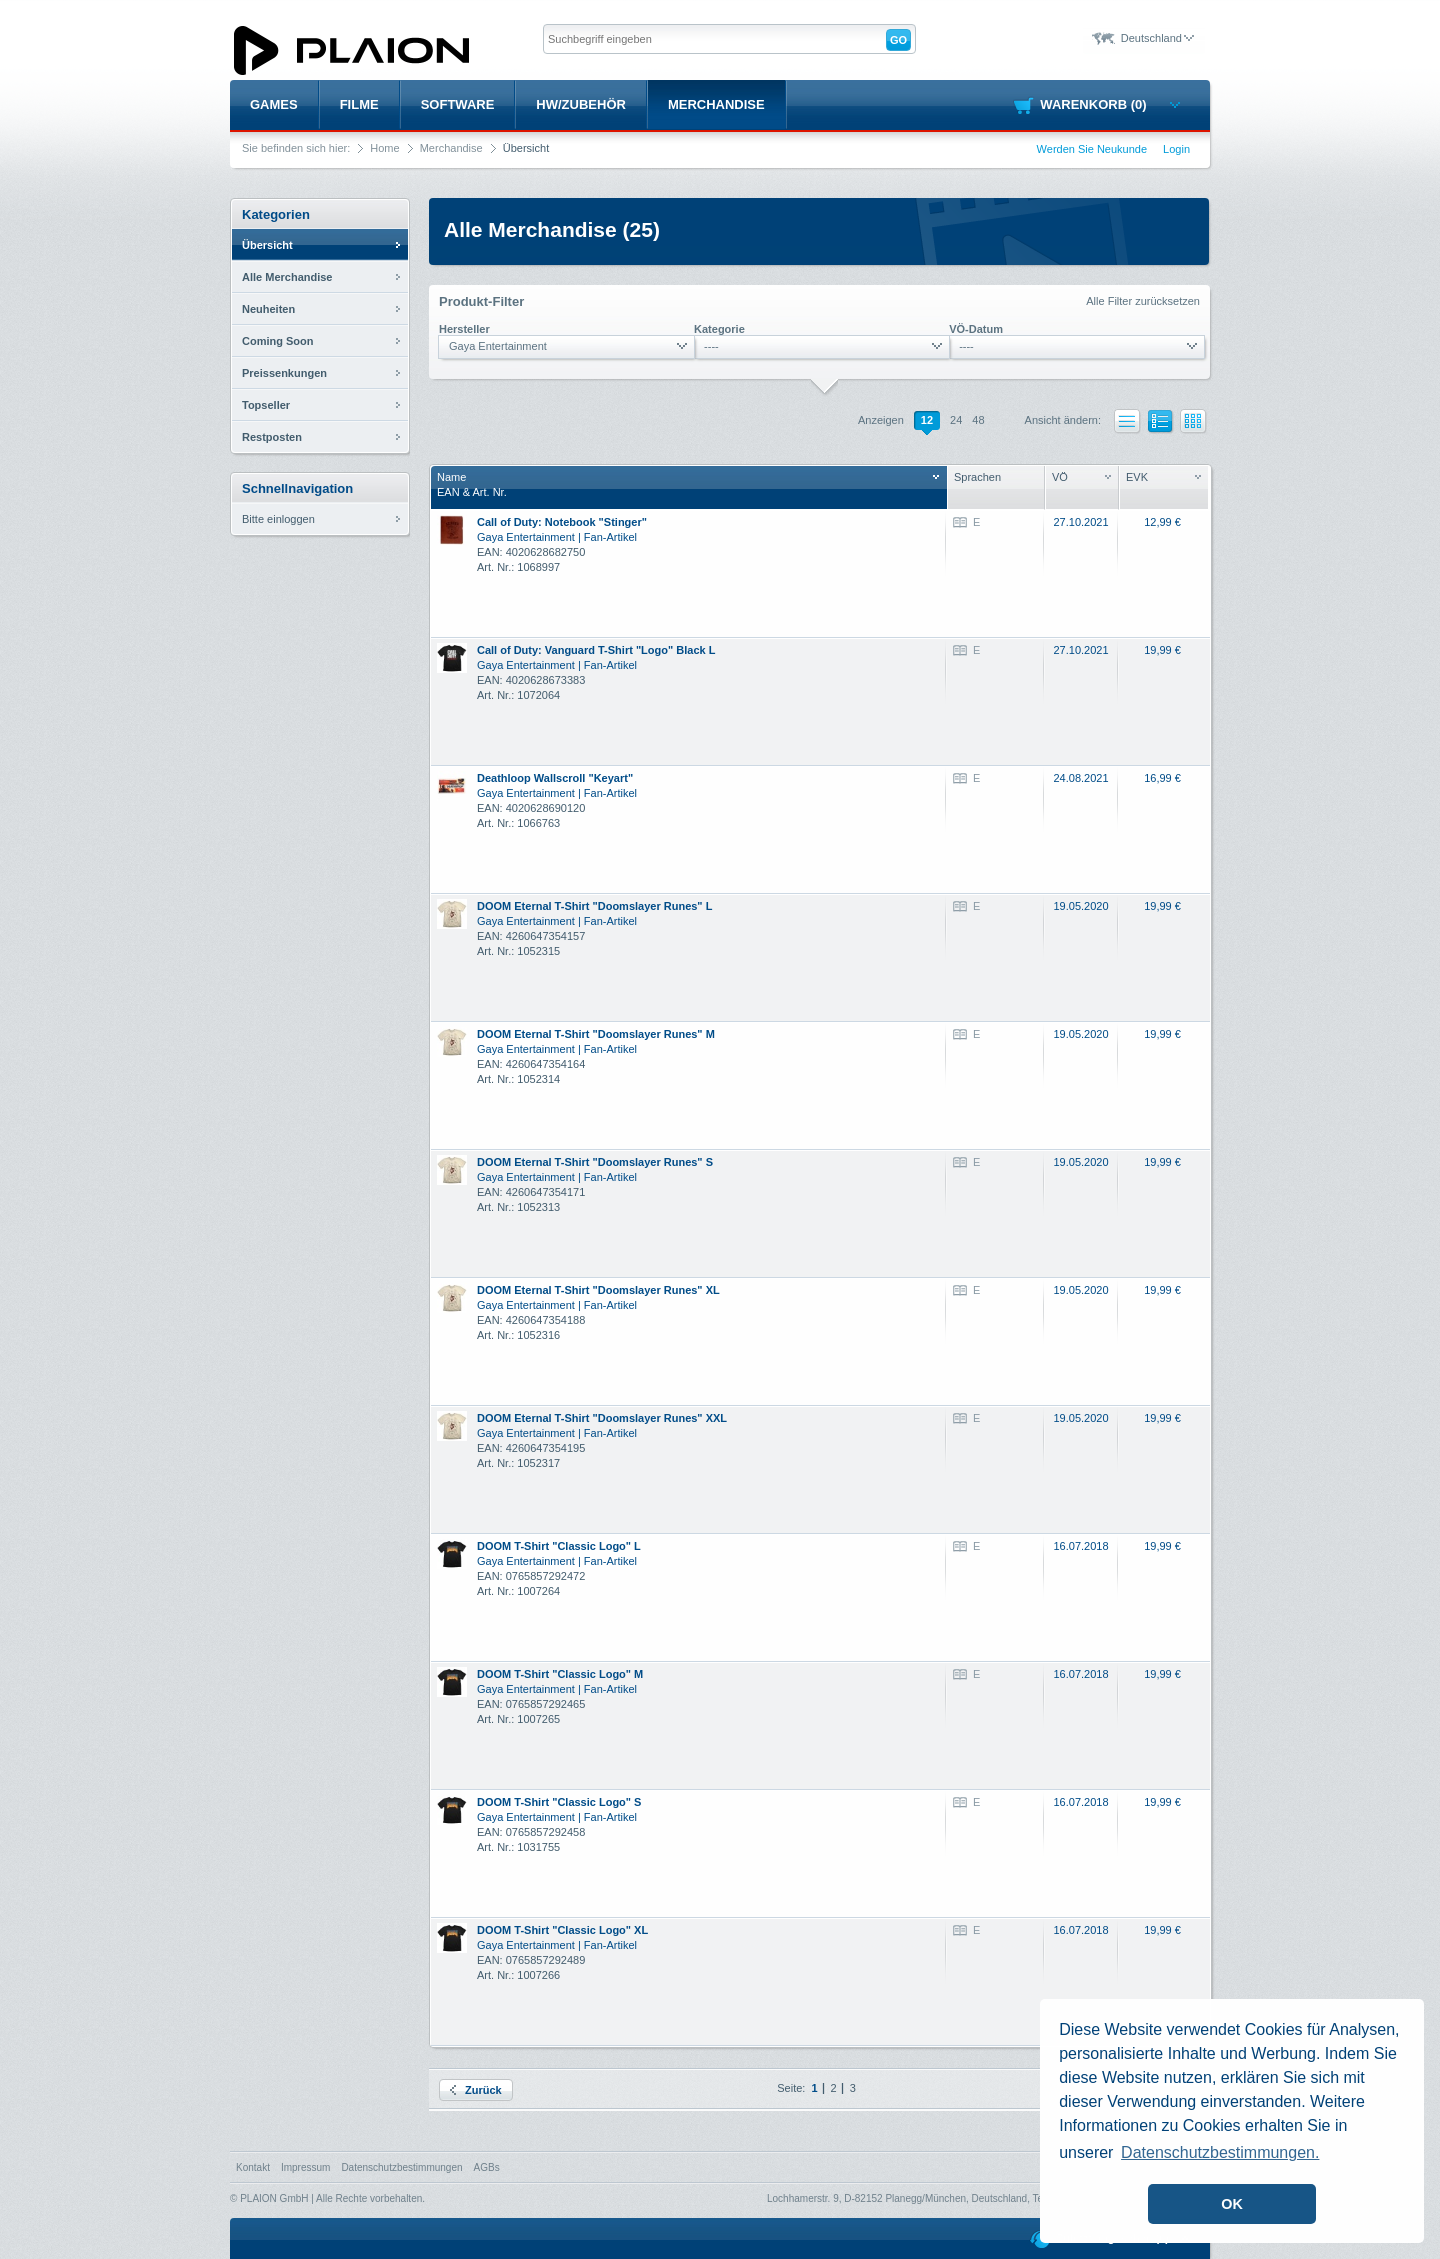 The image size is (1440, 2259). I want to click on Preissenkungen, so click(284, 373).